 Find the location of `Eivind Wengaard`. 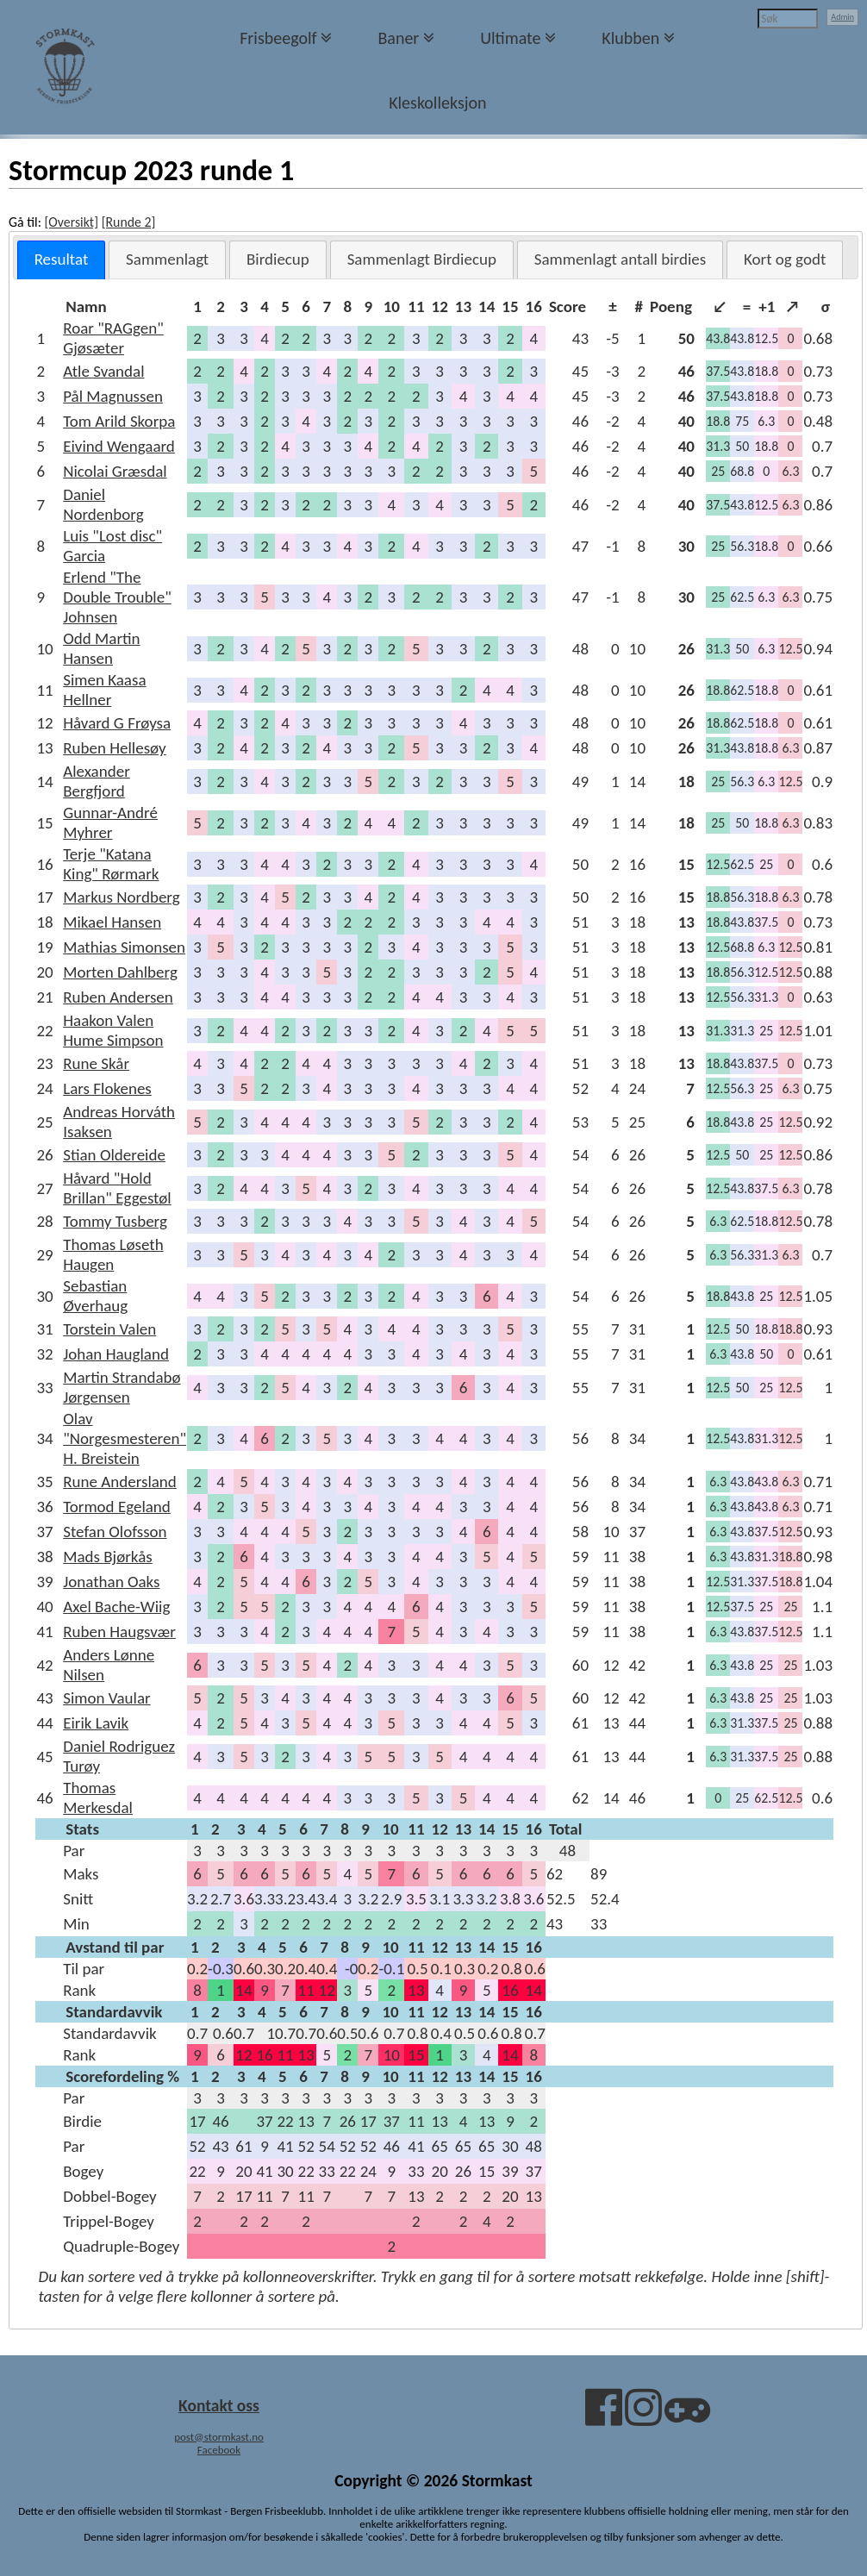

Eivind Wengaard is located at coordinates (119, 446).